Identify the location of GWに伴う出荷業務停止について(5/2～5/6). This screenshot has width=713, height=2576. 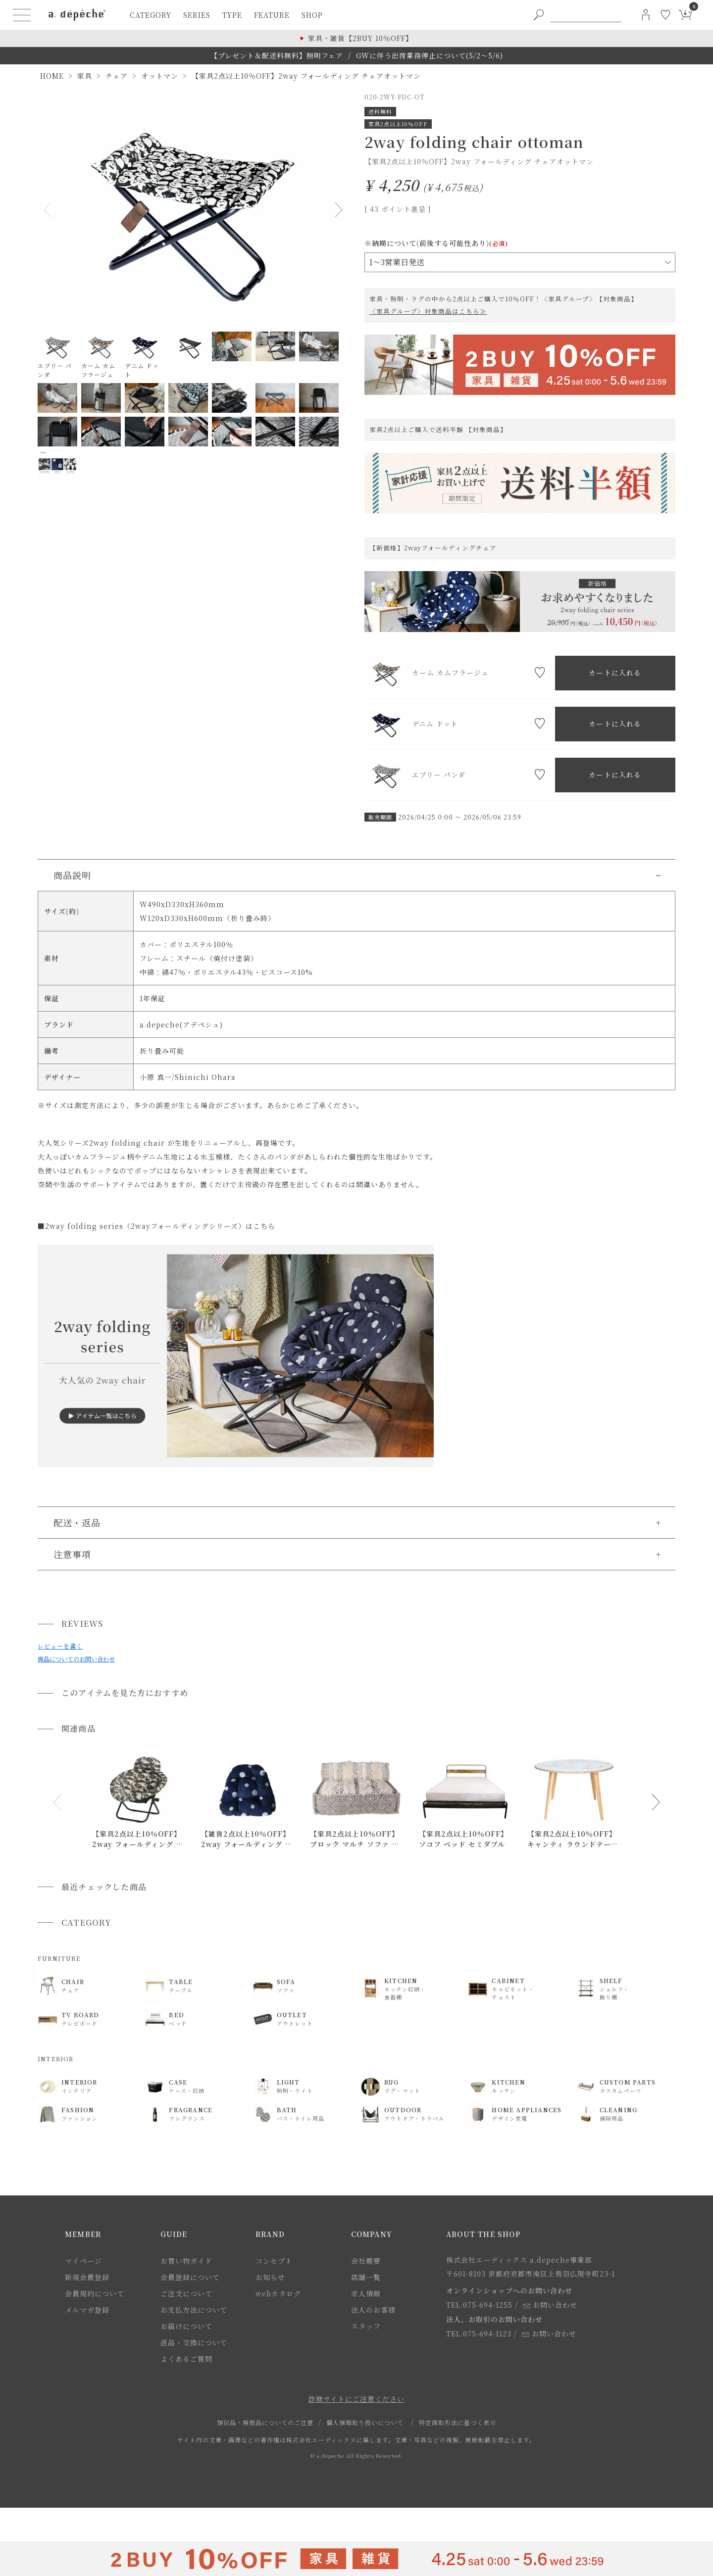
(429, 55).